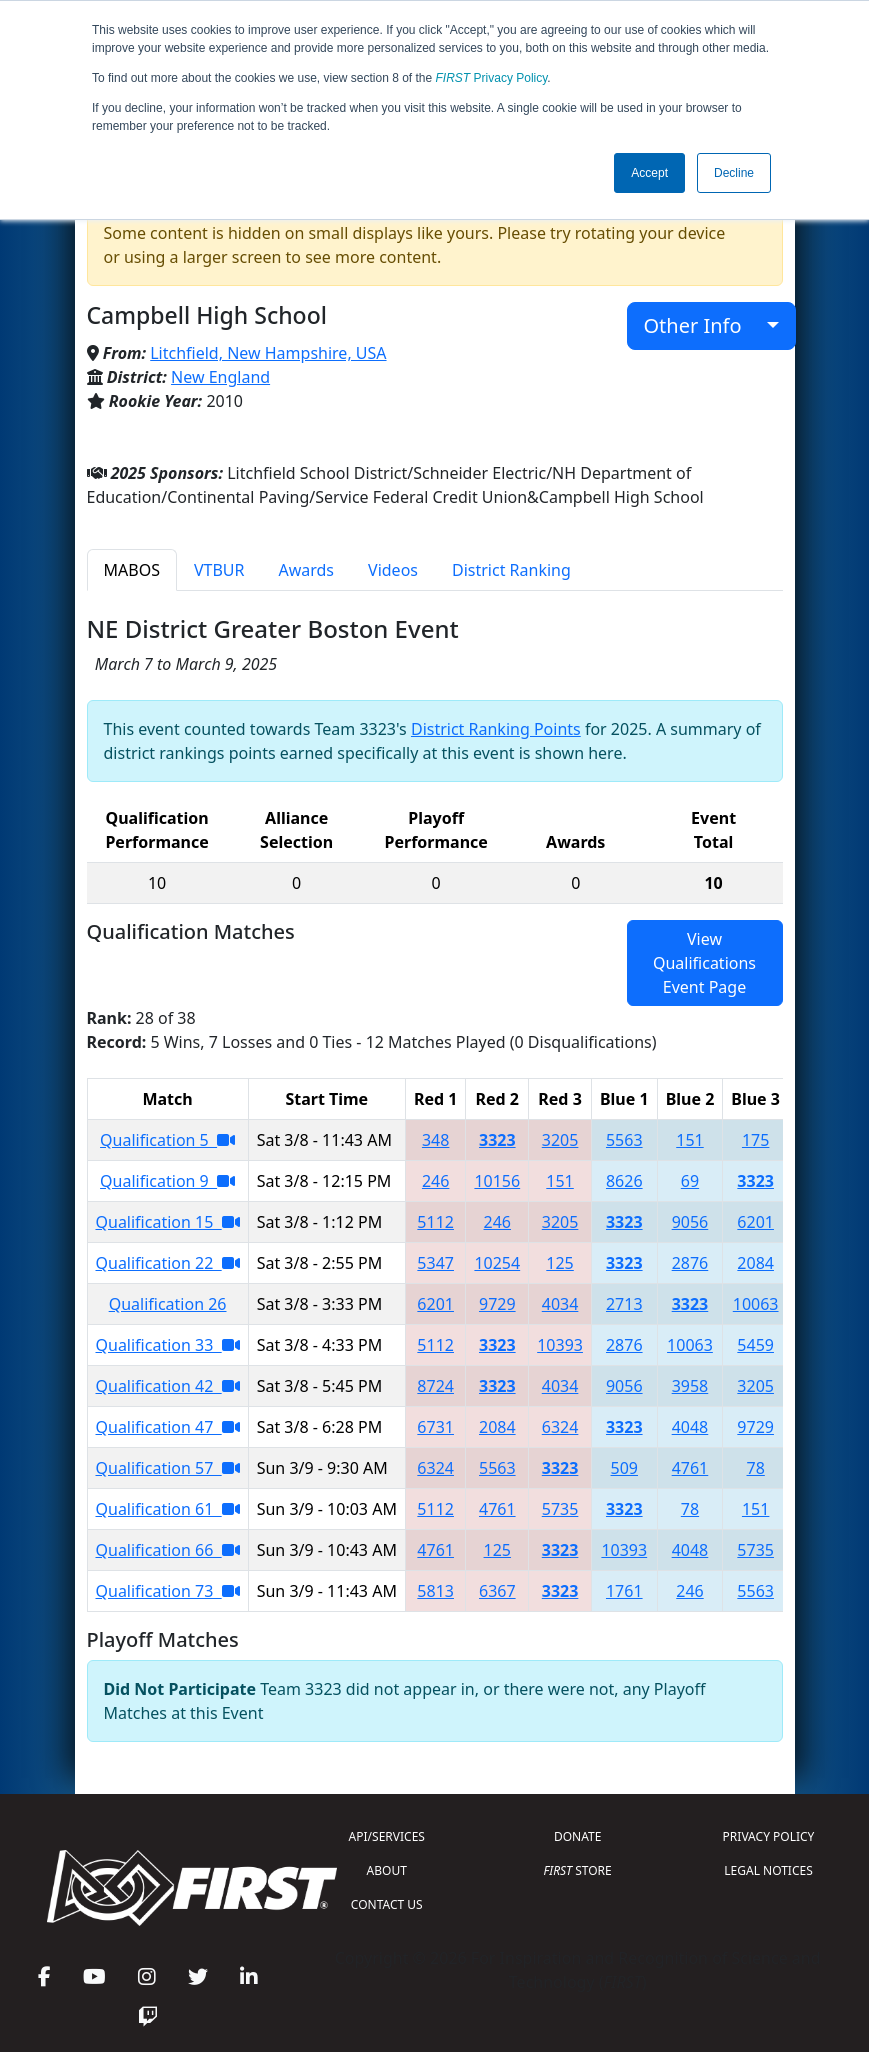  I want to click on 3323, so click(497, 1140).